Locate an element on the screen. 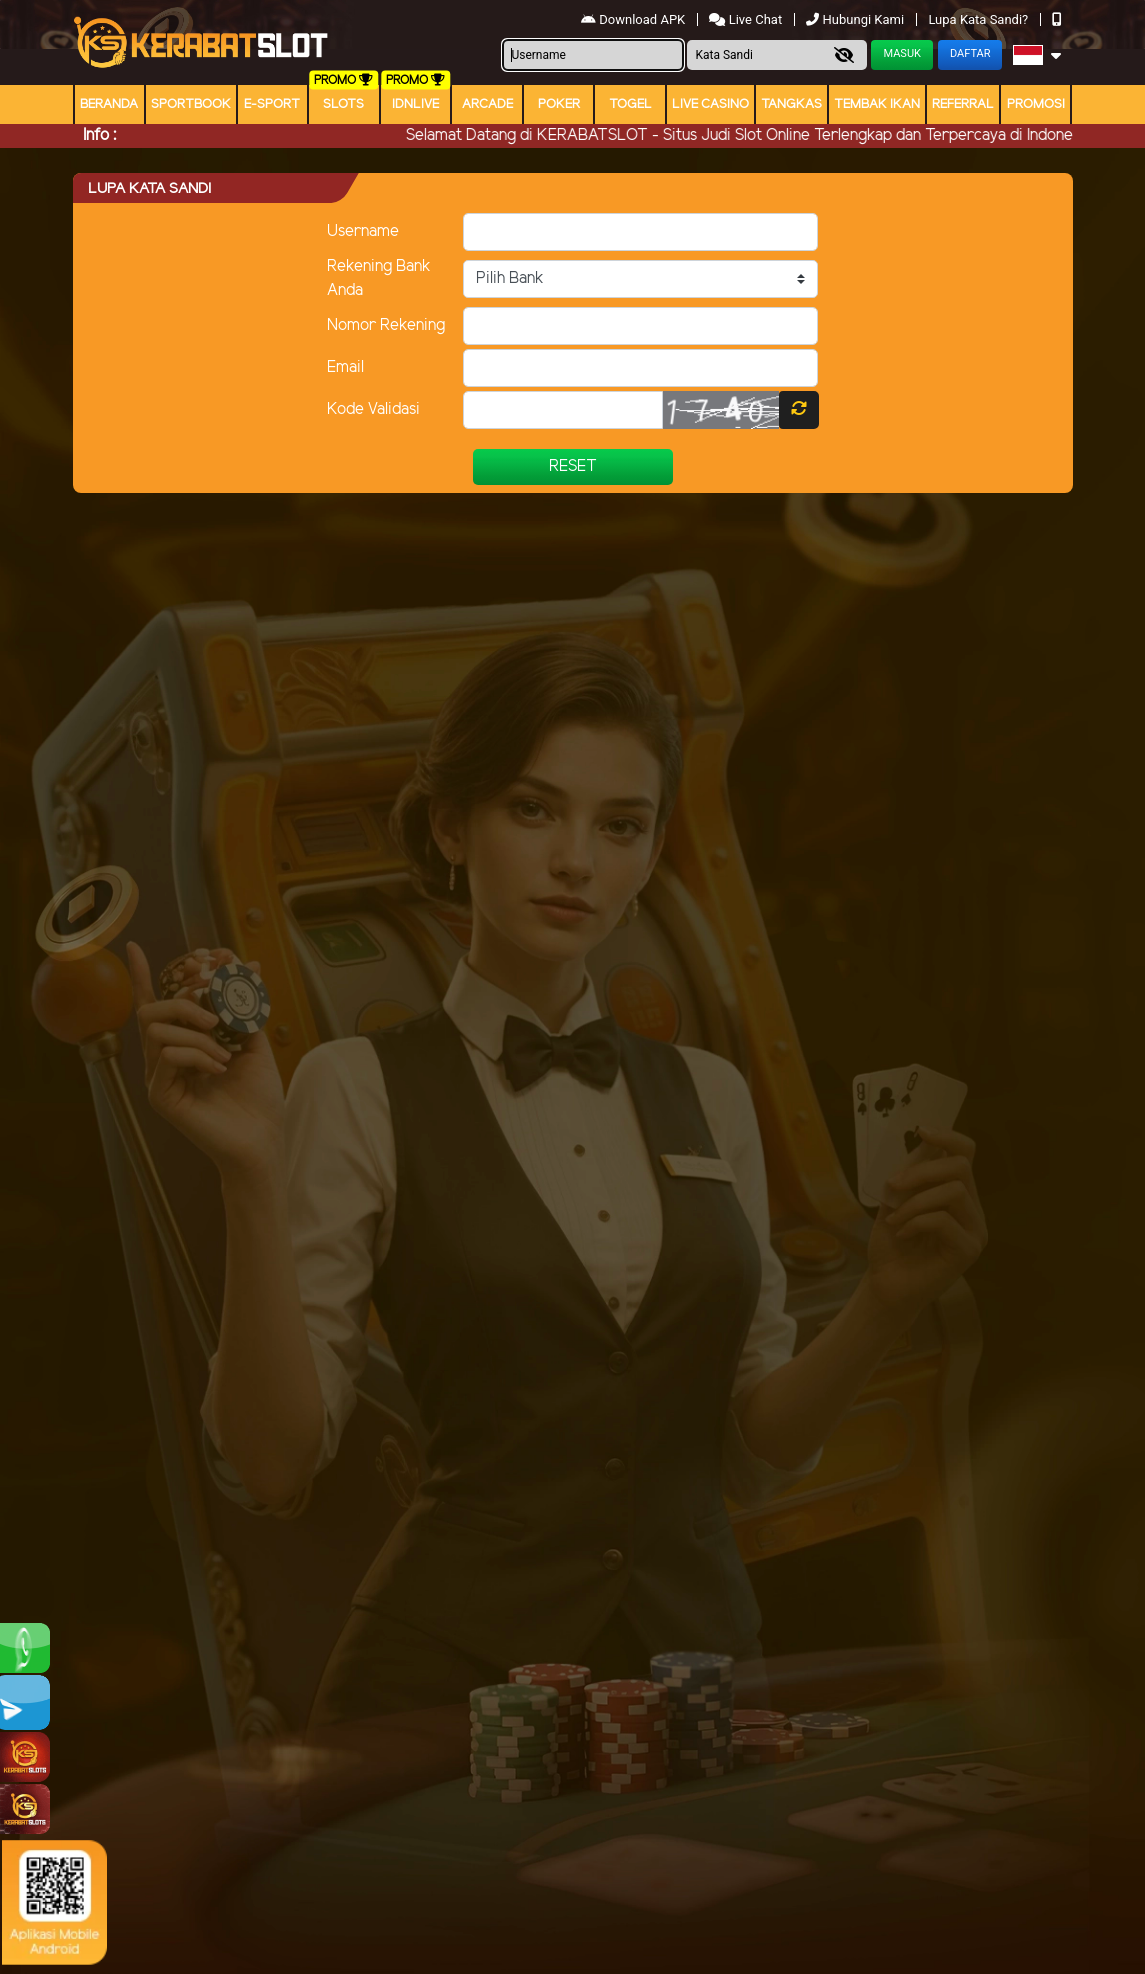 The height and width of the screenshot is (1974, 1145). Tembak Ikan is located at coordinates (877, 104).